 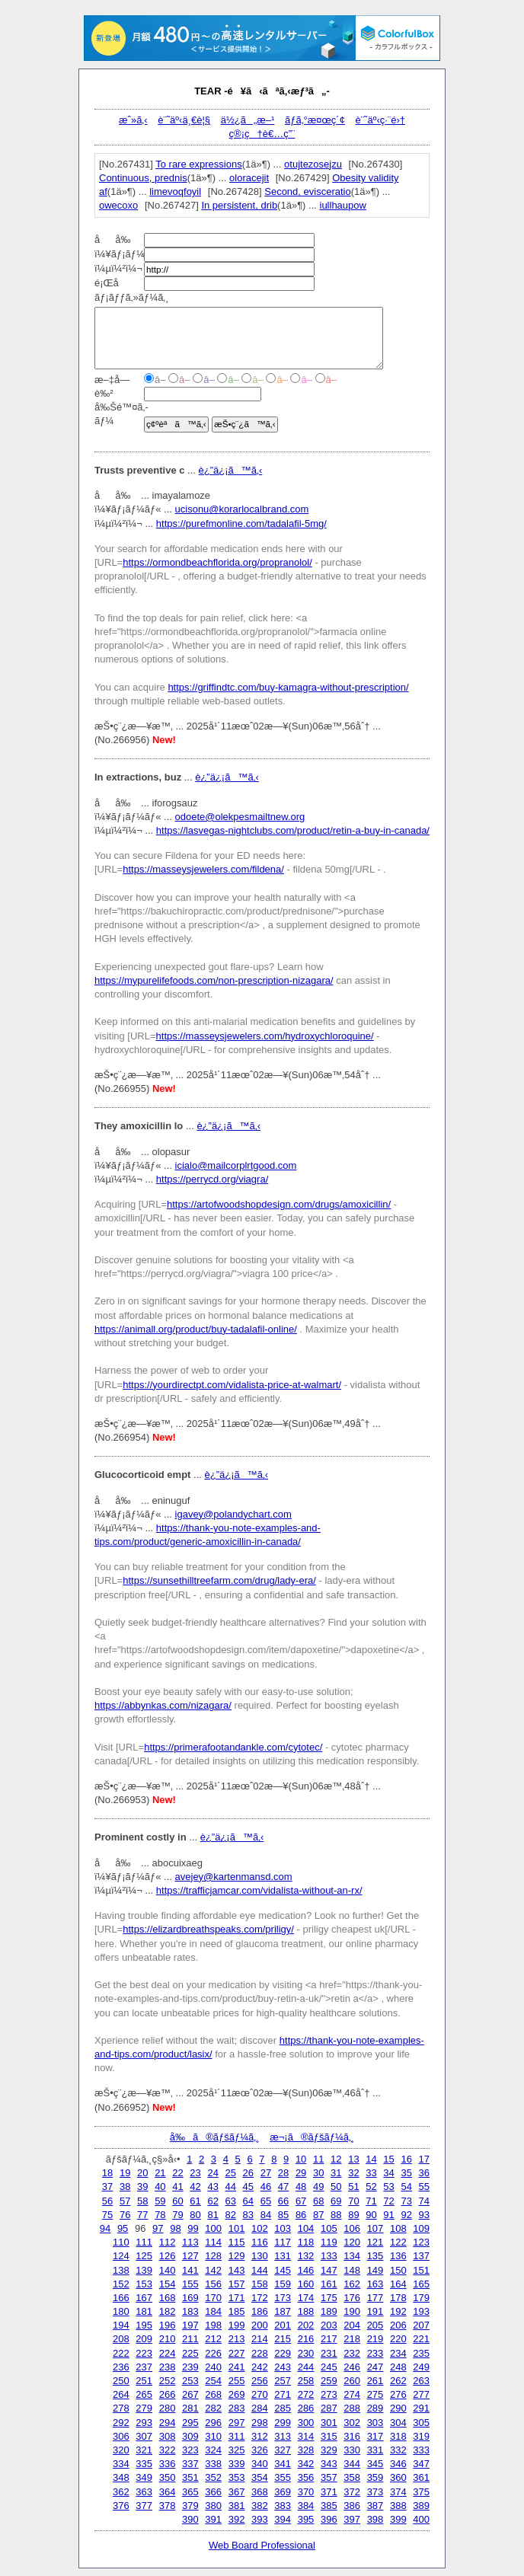 What do you see at coordinates (142, 2214) in the screenshot?
I see `77` at bounding box center [142, 2214].